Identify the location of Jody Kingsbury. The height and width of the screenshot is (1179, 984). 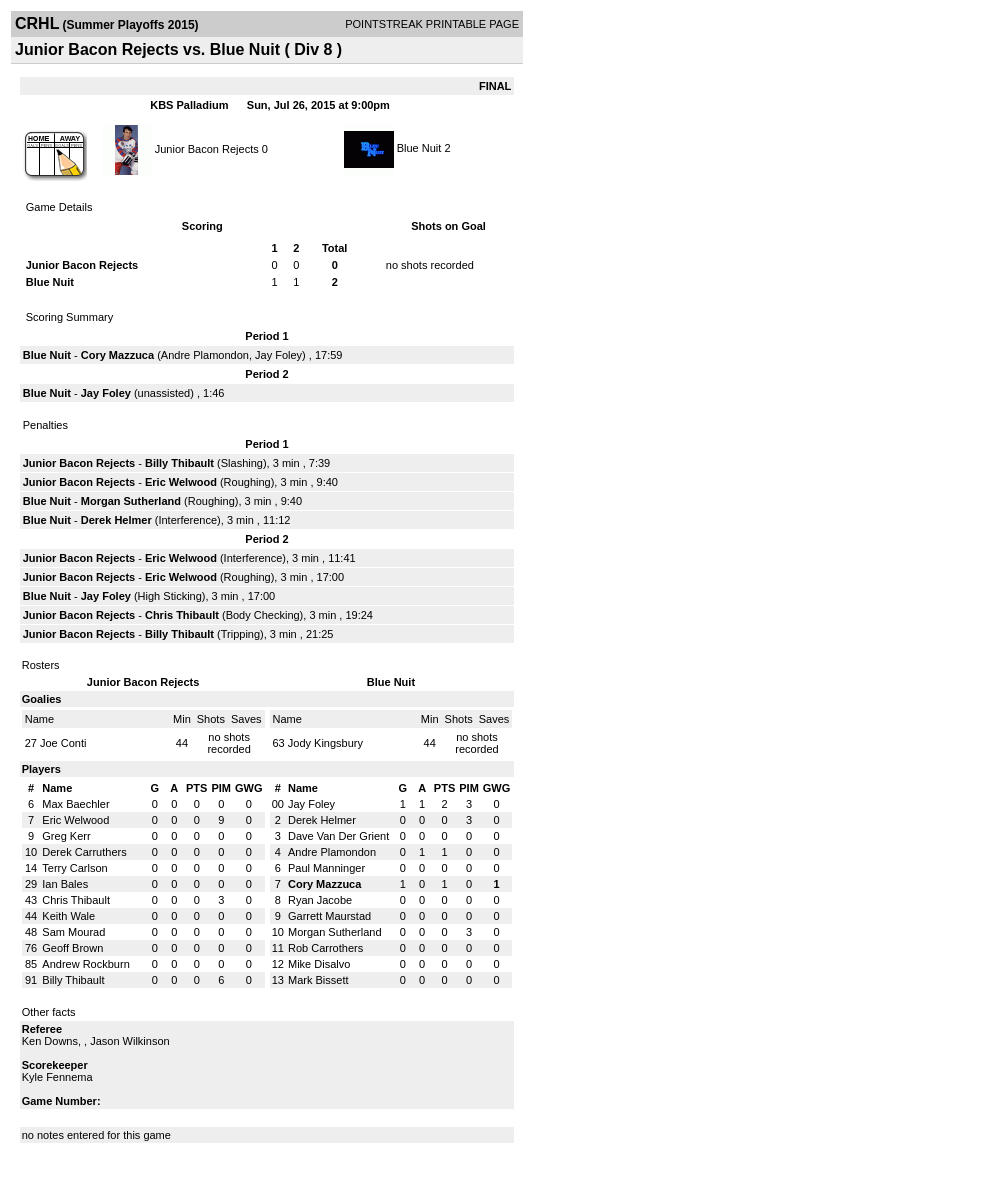
(325, 743).